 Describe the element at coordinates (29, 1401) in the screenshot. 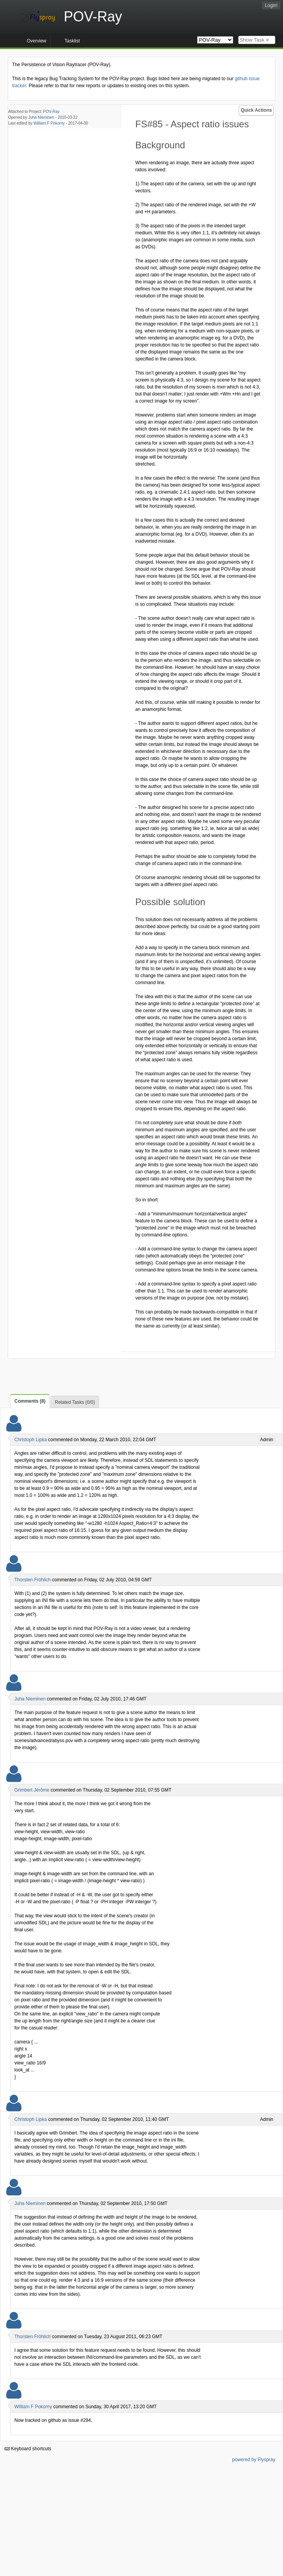

I see `Comments (8)` at that location.